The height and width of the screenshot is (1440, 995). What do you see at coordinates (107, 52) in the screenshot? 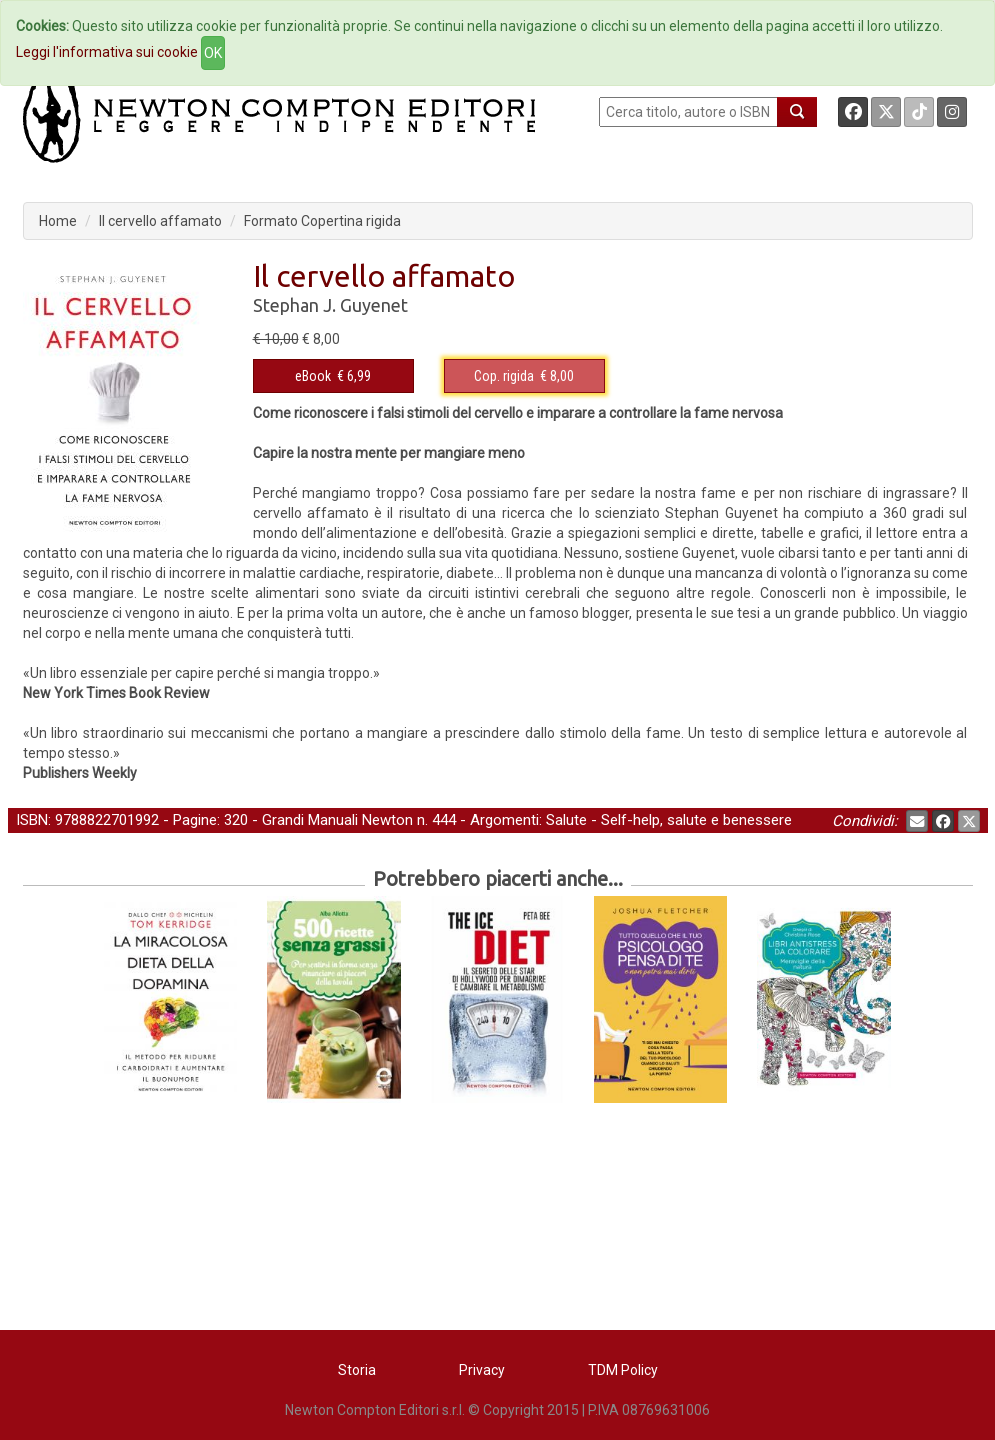
I see `Leggi l'informativa sui cookie` at bounding box center [107, 52].